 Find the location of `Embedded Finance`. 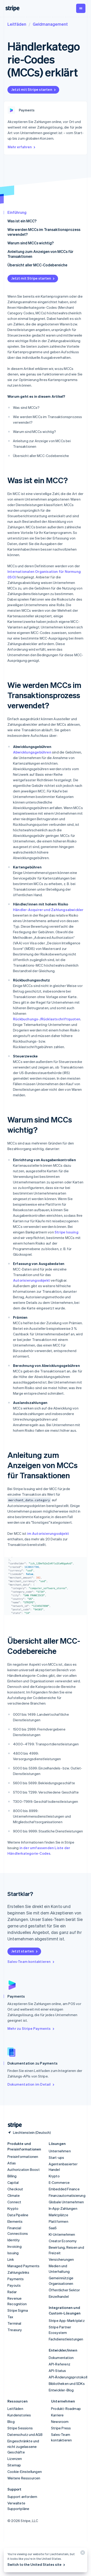

Embedded Finance is located at coordinates (64, 2189).